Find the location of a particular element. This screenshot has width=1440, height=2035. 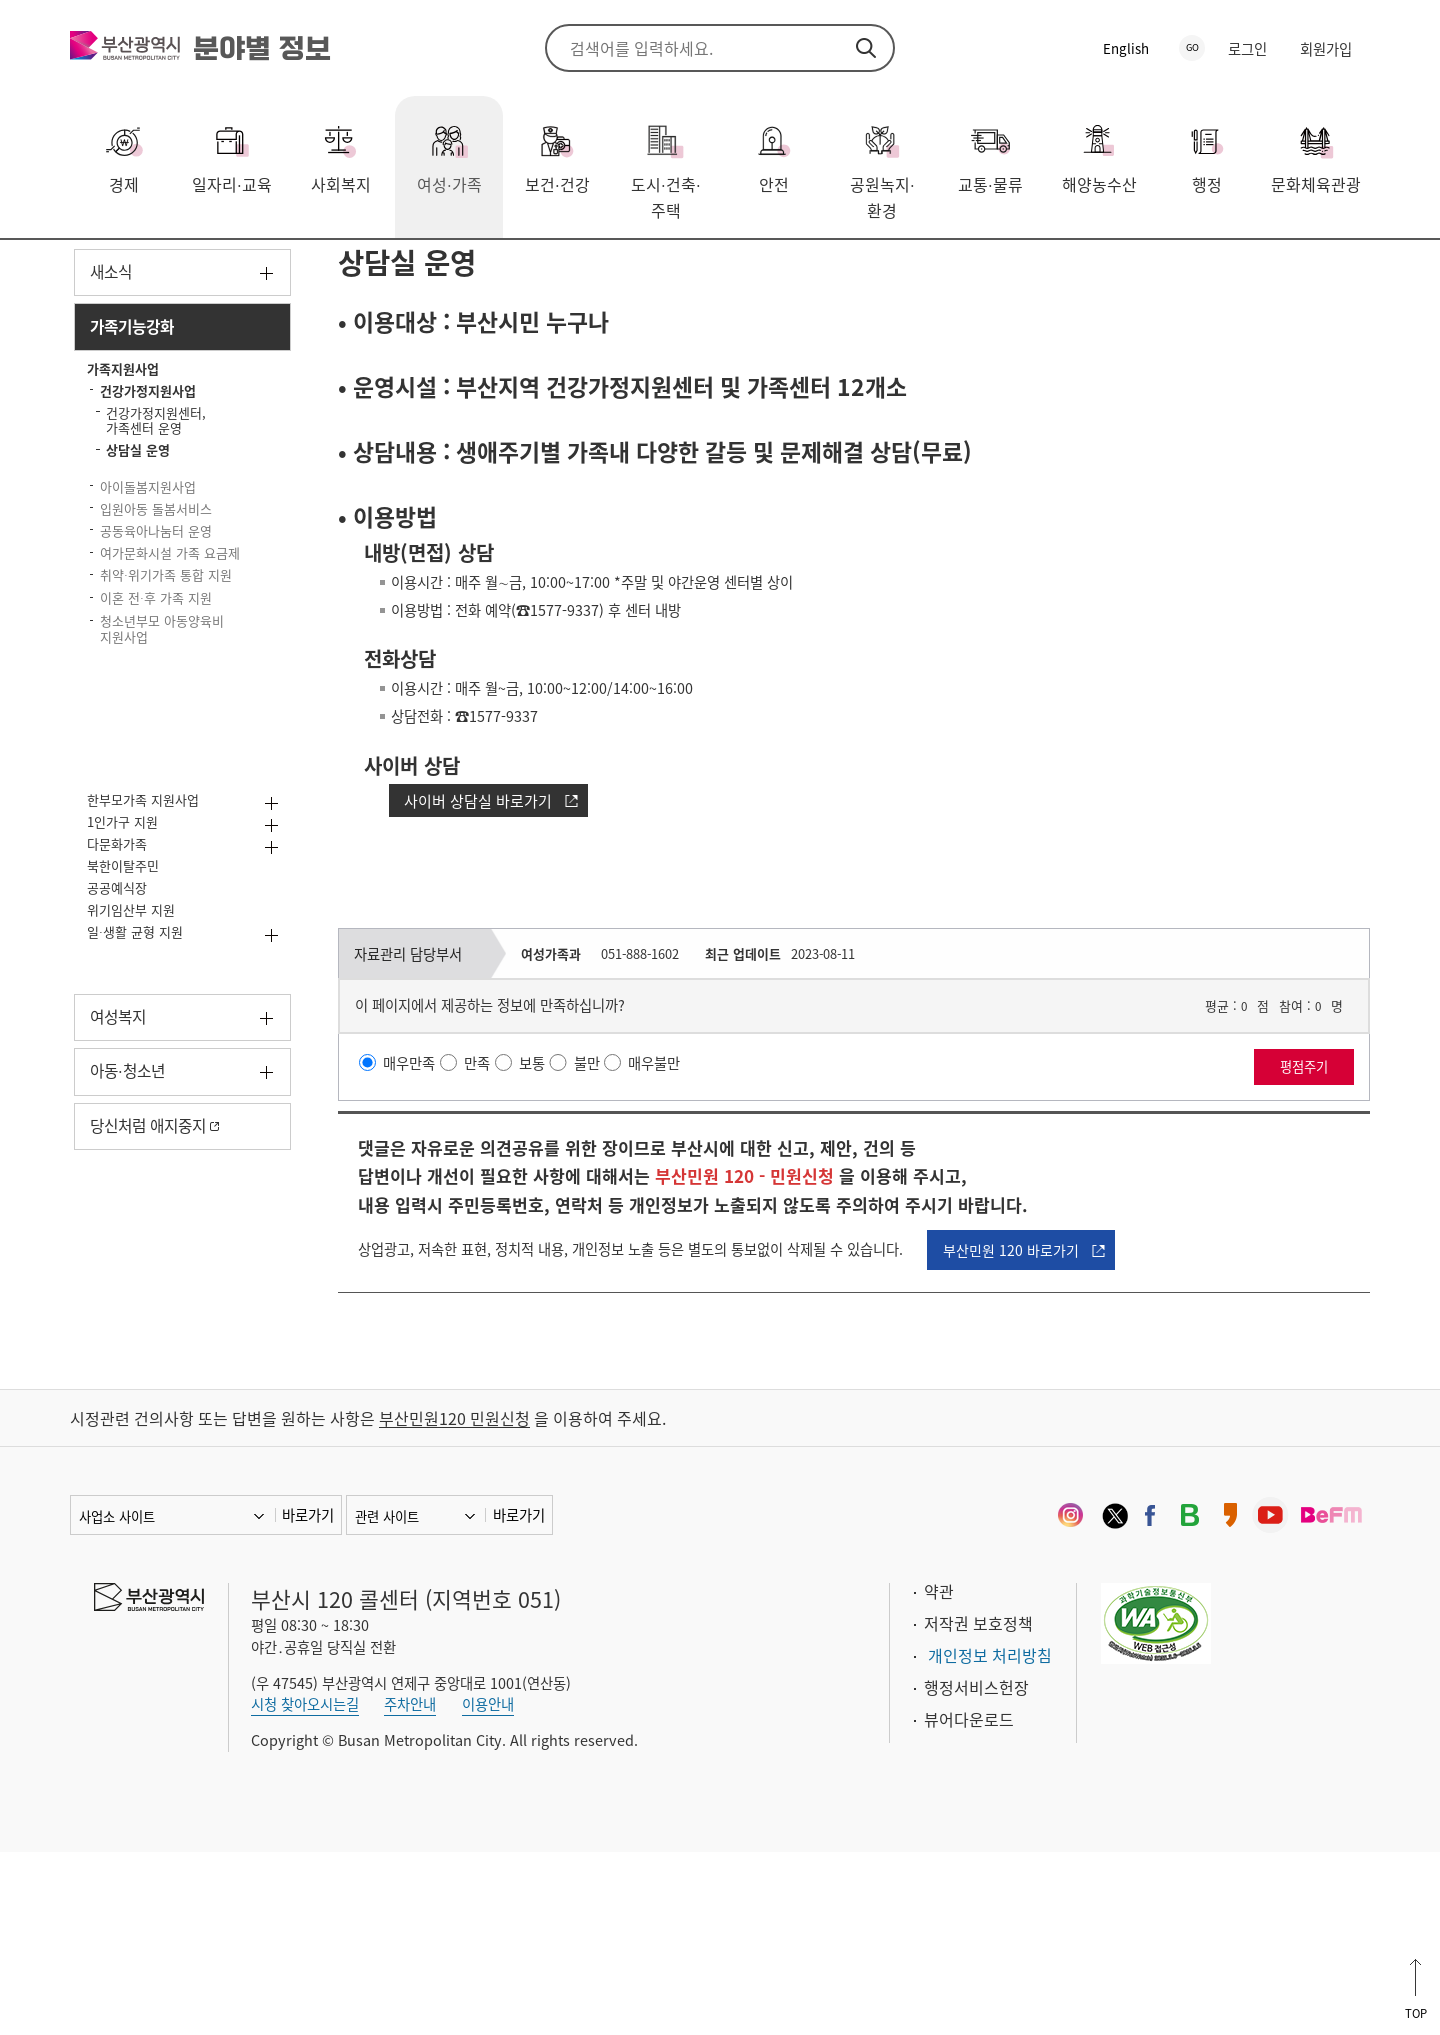

여가문화시설 가족 요금제 is located at coordinates (168, 747).